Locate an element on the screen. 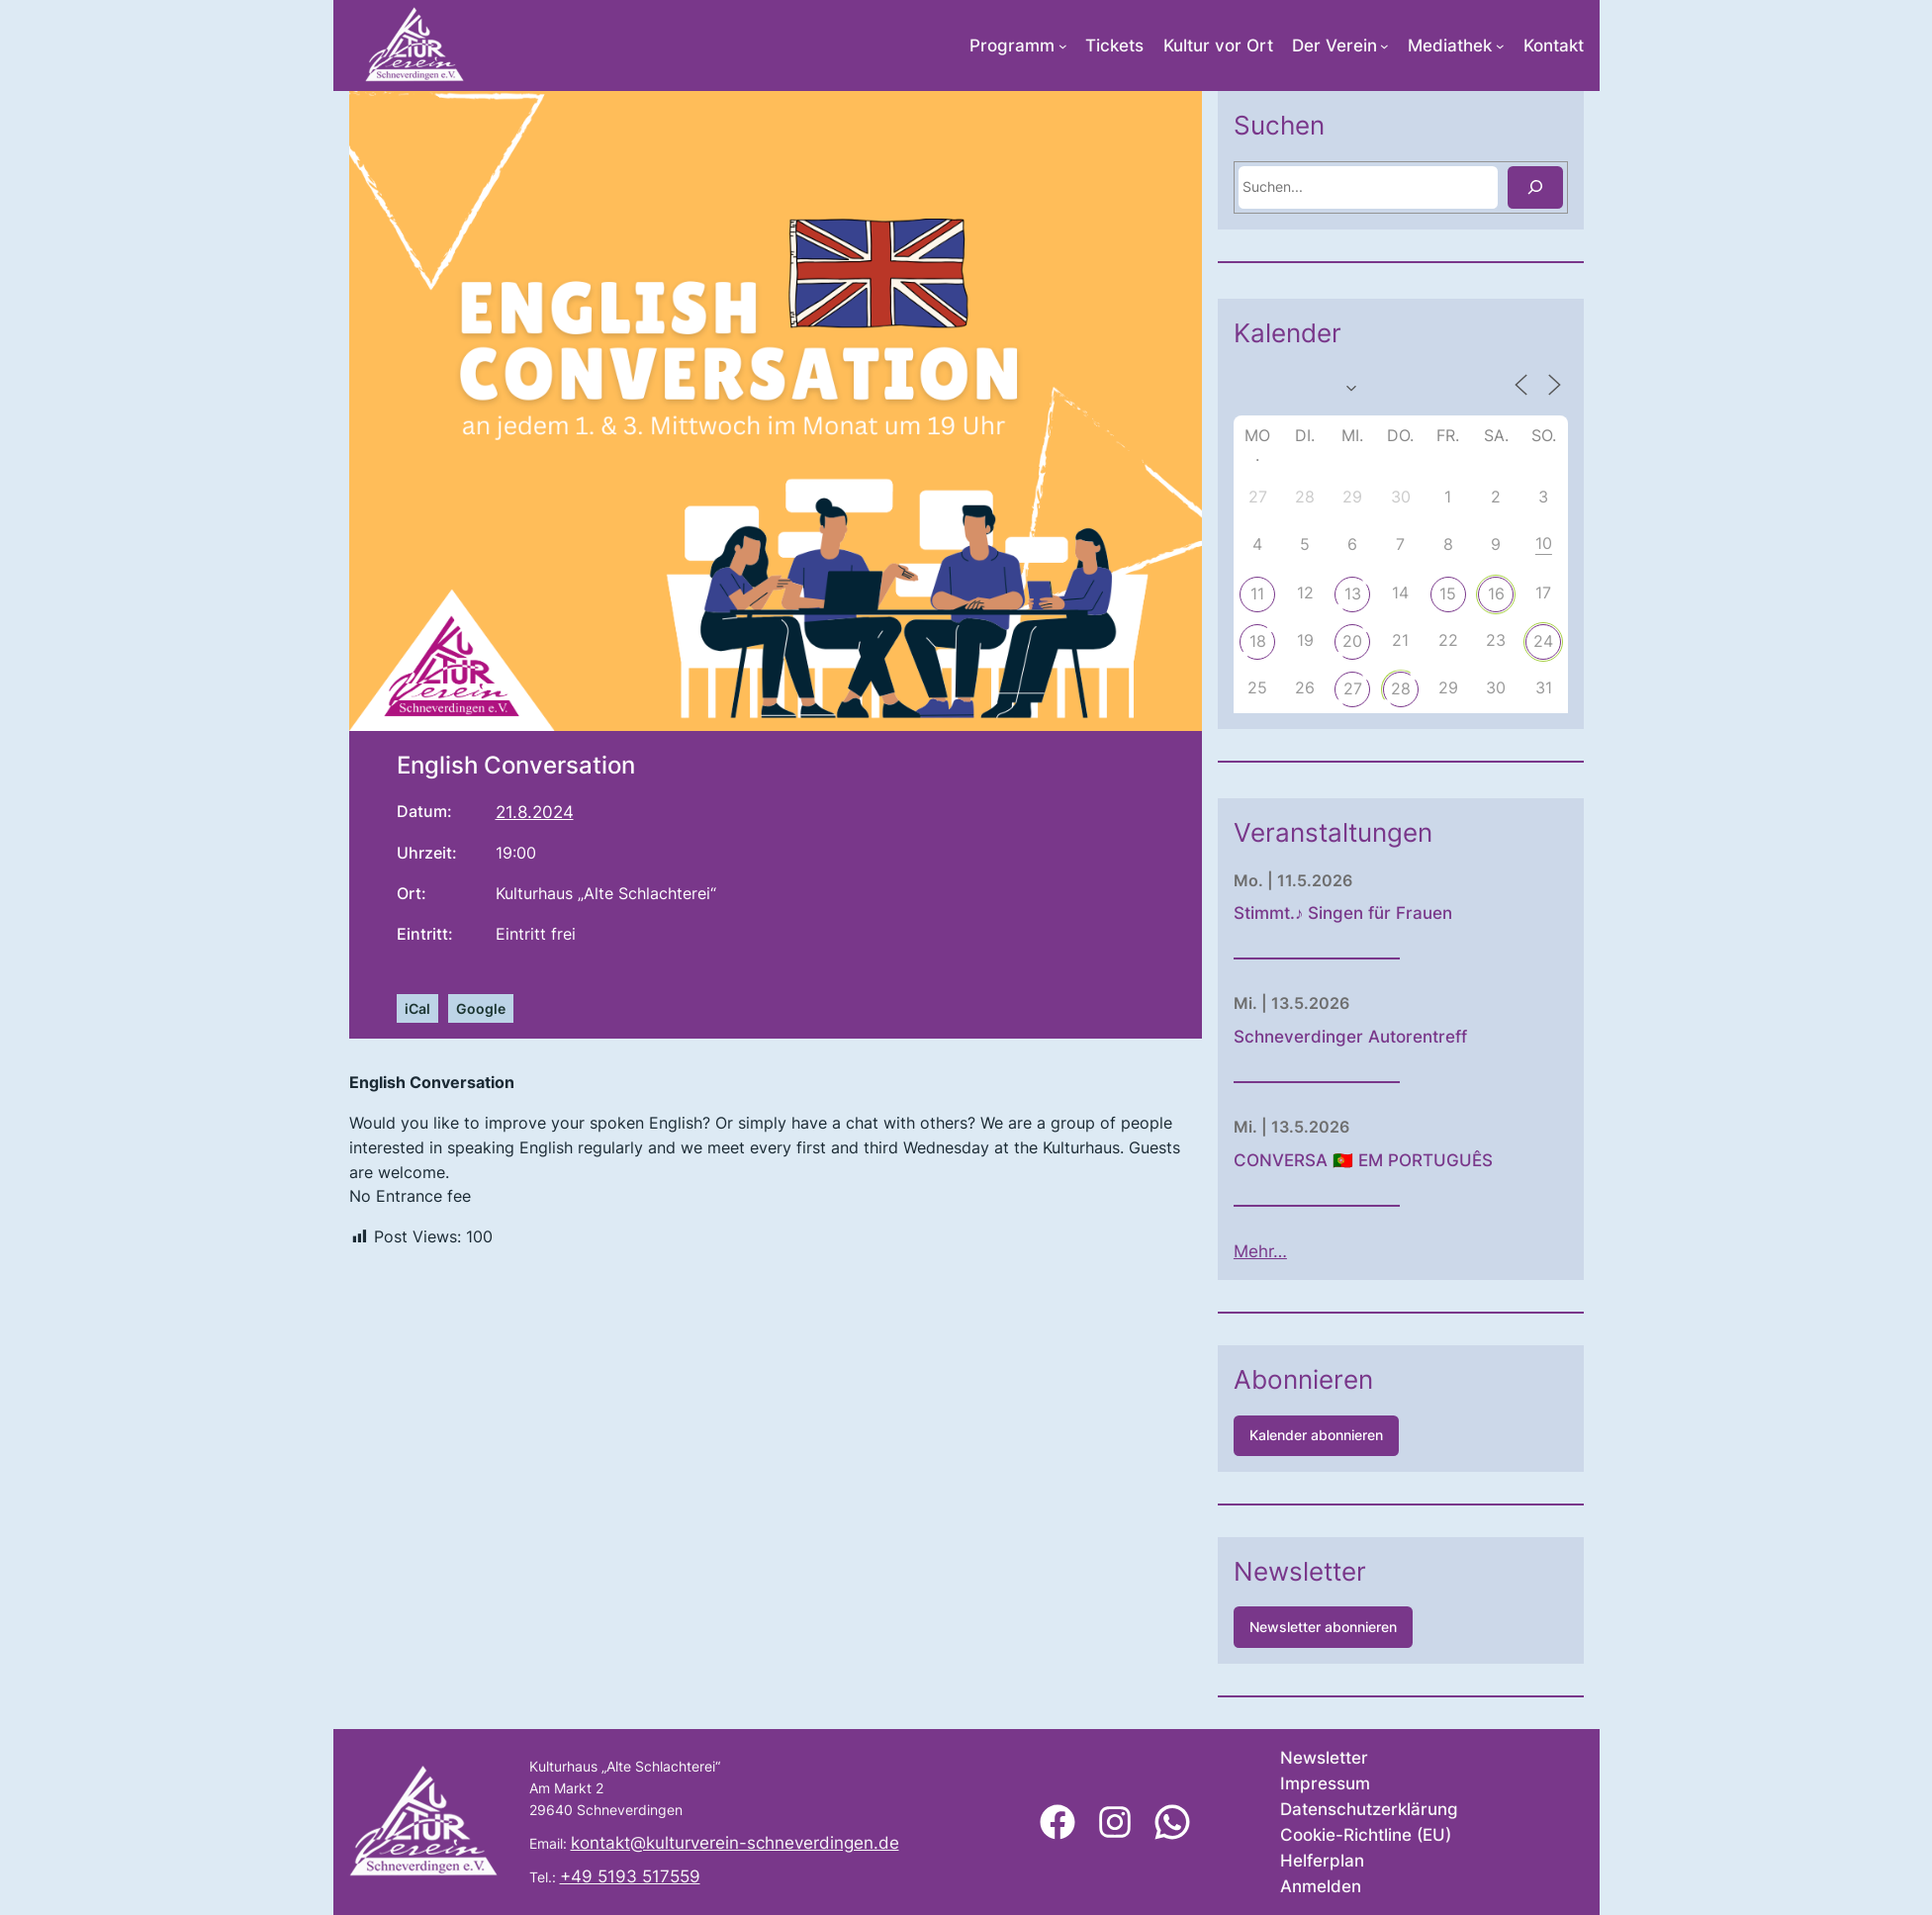 The width and height of the screenshot is (1932, 1915). CONVERSA 🇵🇹 EM PORTUGUÊS is located at coordinates (1420, 1160).